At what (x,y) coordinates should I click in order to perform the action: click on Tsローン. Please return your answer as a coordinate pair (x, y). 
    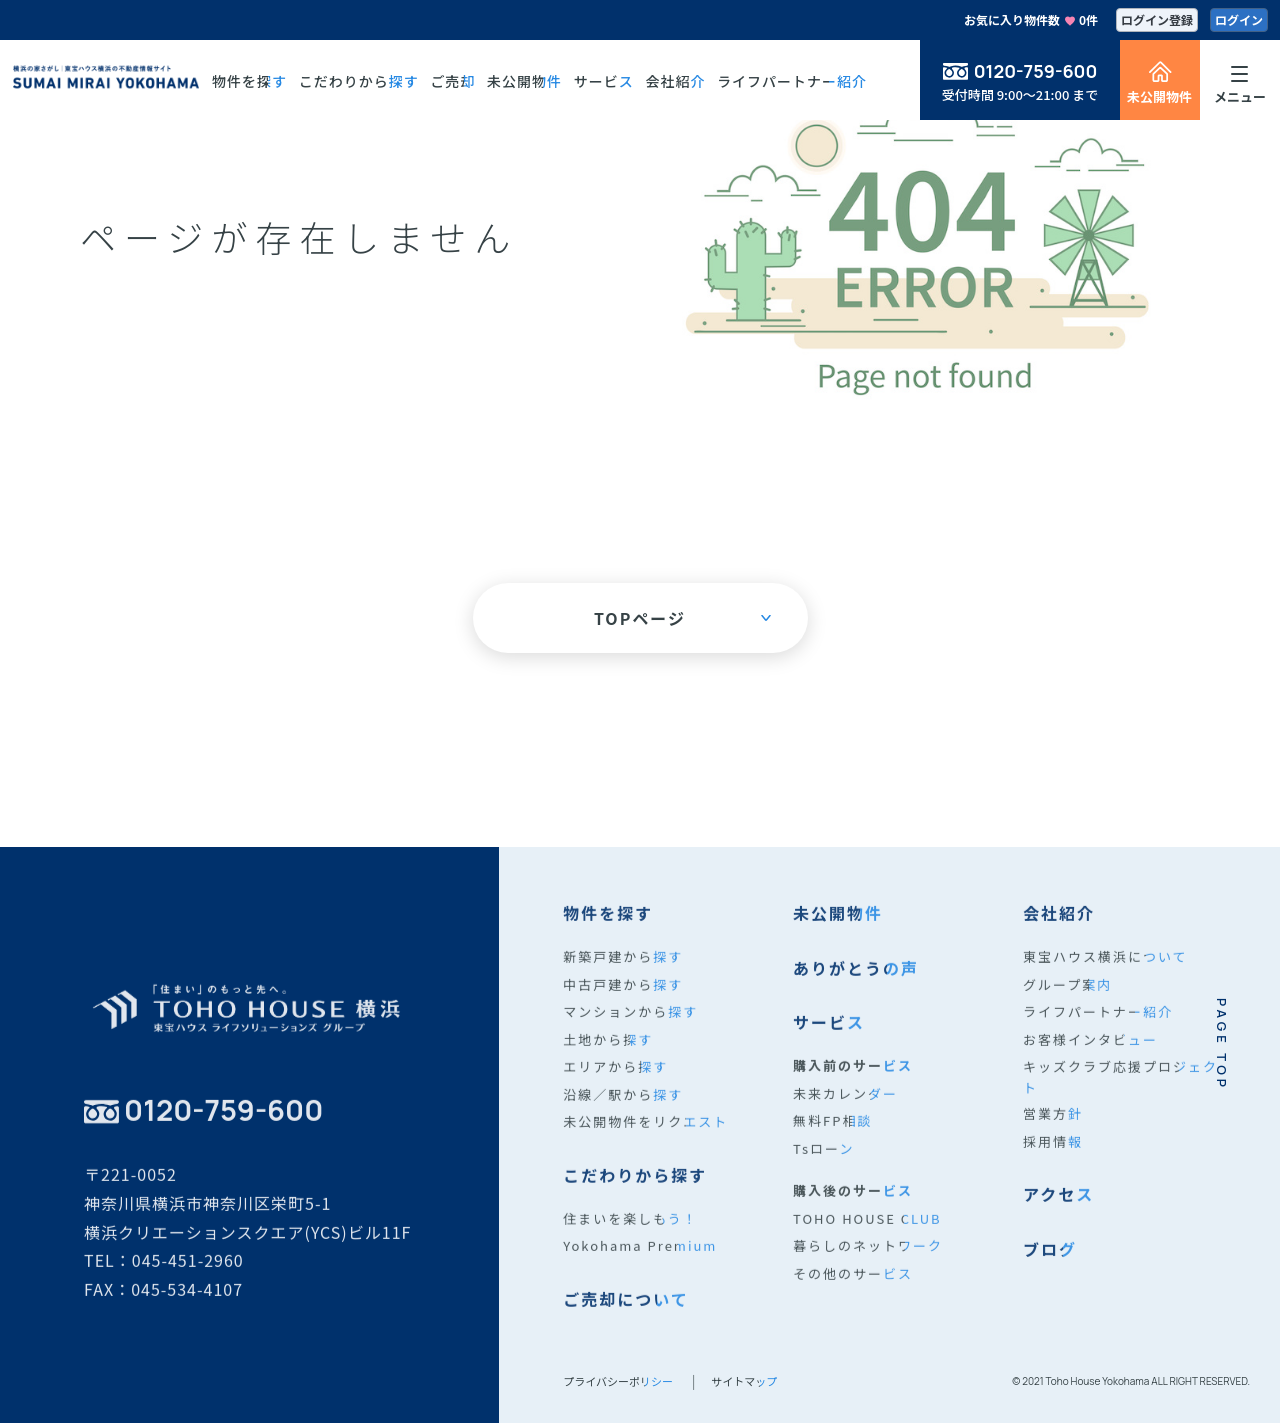
    Looking at the image, I should click on (823, 1166).